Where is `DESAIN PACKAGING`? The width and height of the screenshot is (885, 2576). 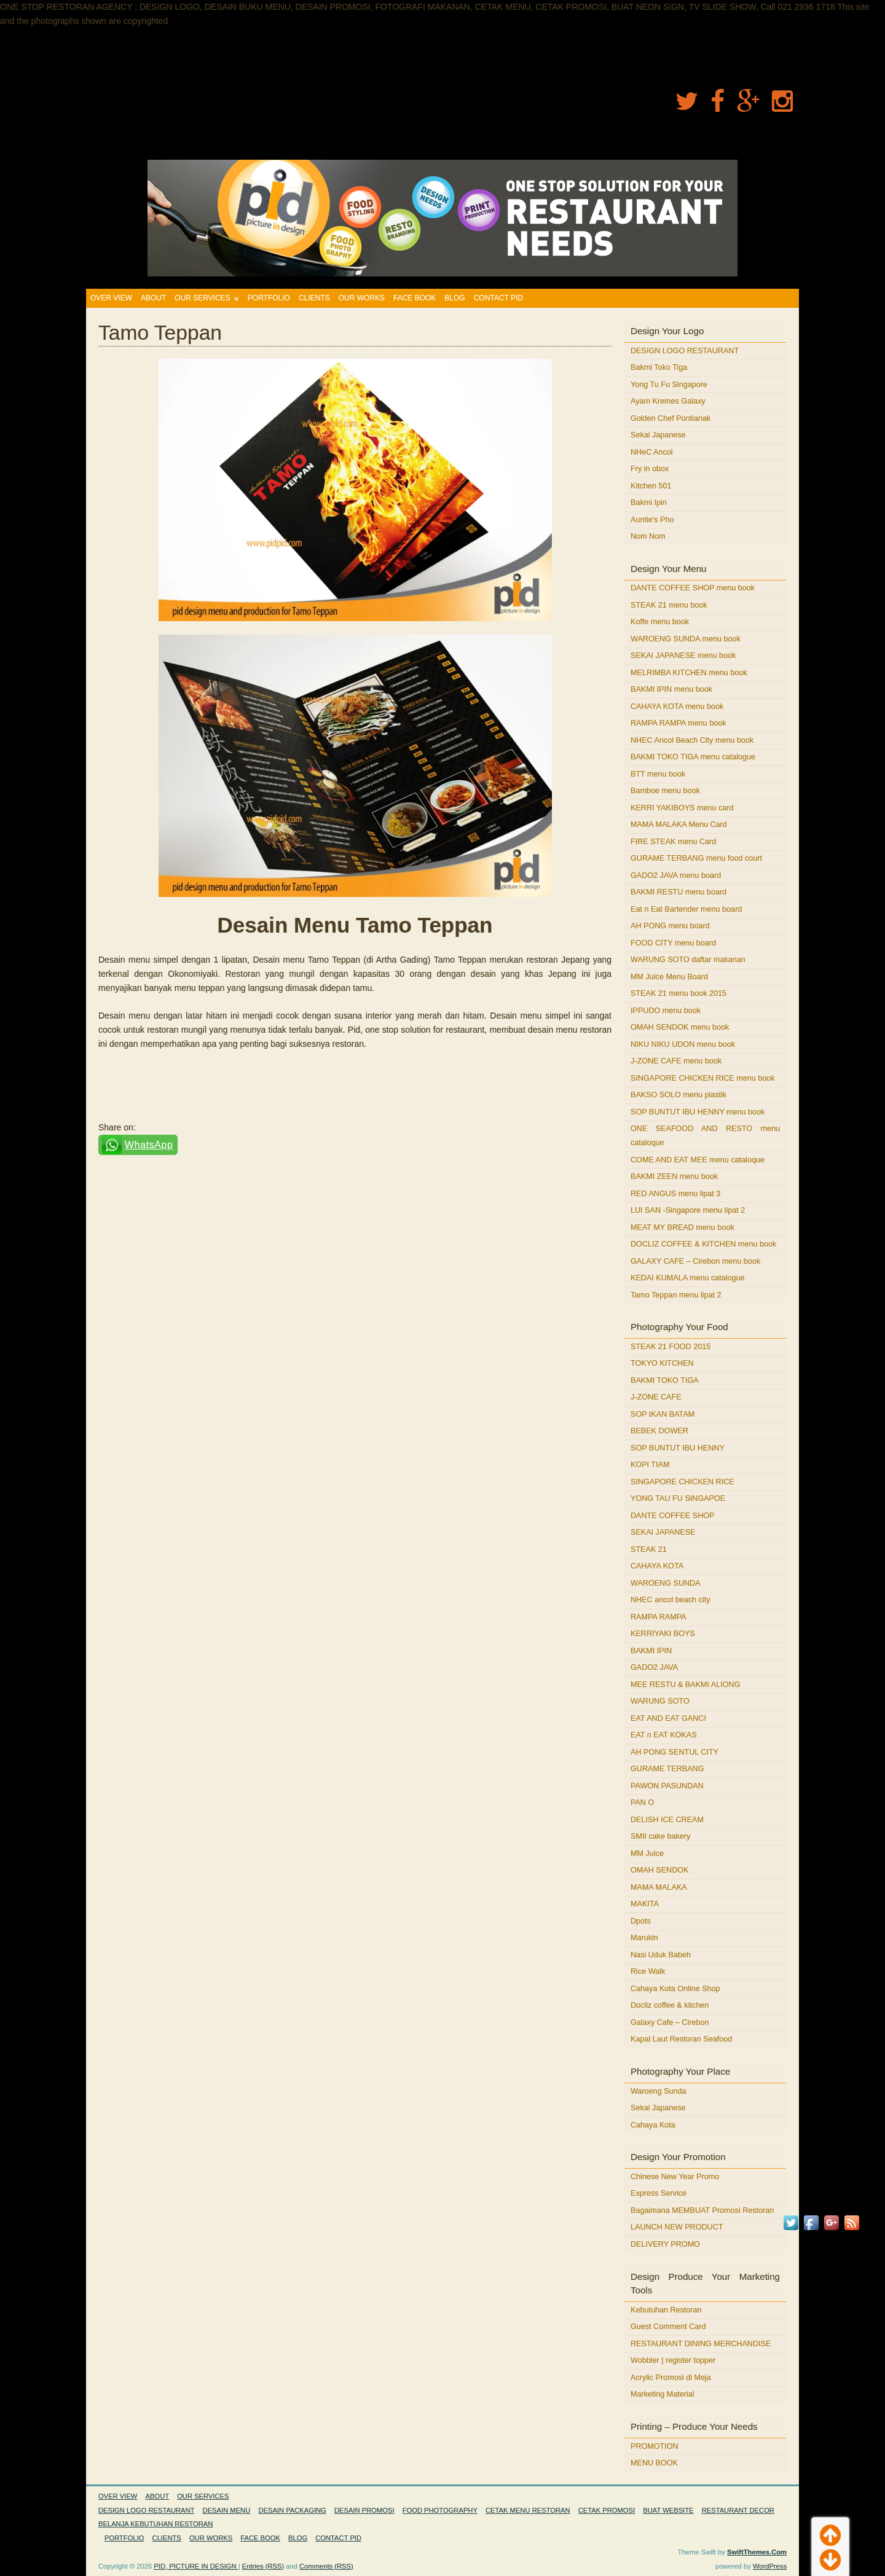
DESAIN PACKAGING is located at coordinates (292, 2510).